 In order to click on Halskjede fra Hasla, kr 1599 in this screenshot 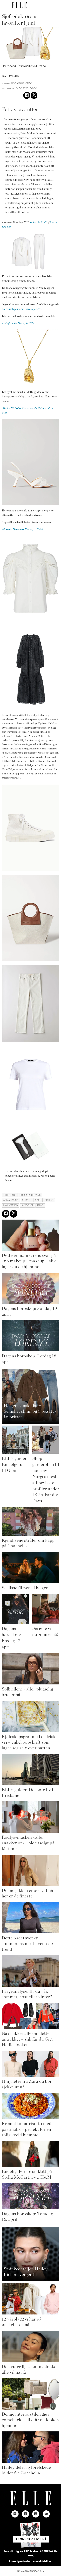, I will do `click(18, 323)`.